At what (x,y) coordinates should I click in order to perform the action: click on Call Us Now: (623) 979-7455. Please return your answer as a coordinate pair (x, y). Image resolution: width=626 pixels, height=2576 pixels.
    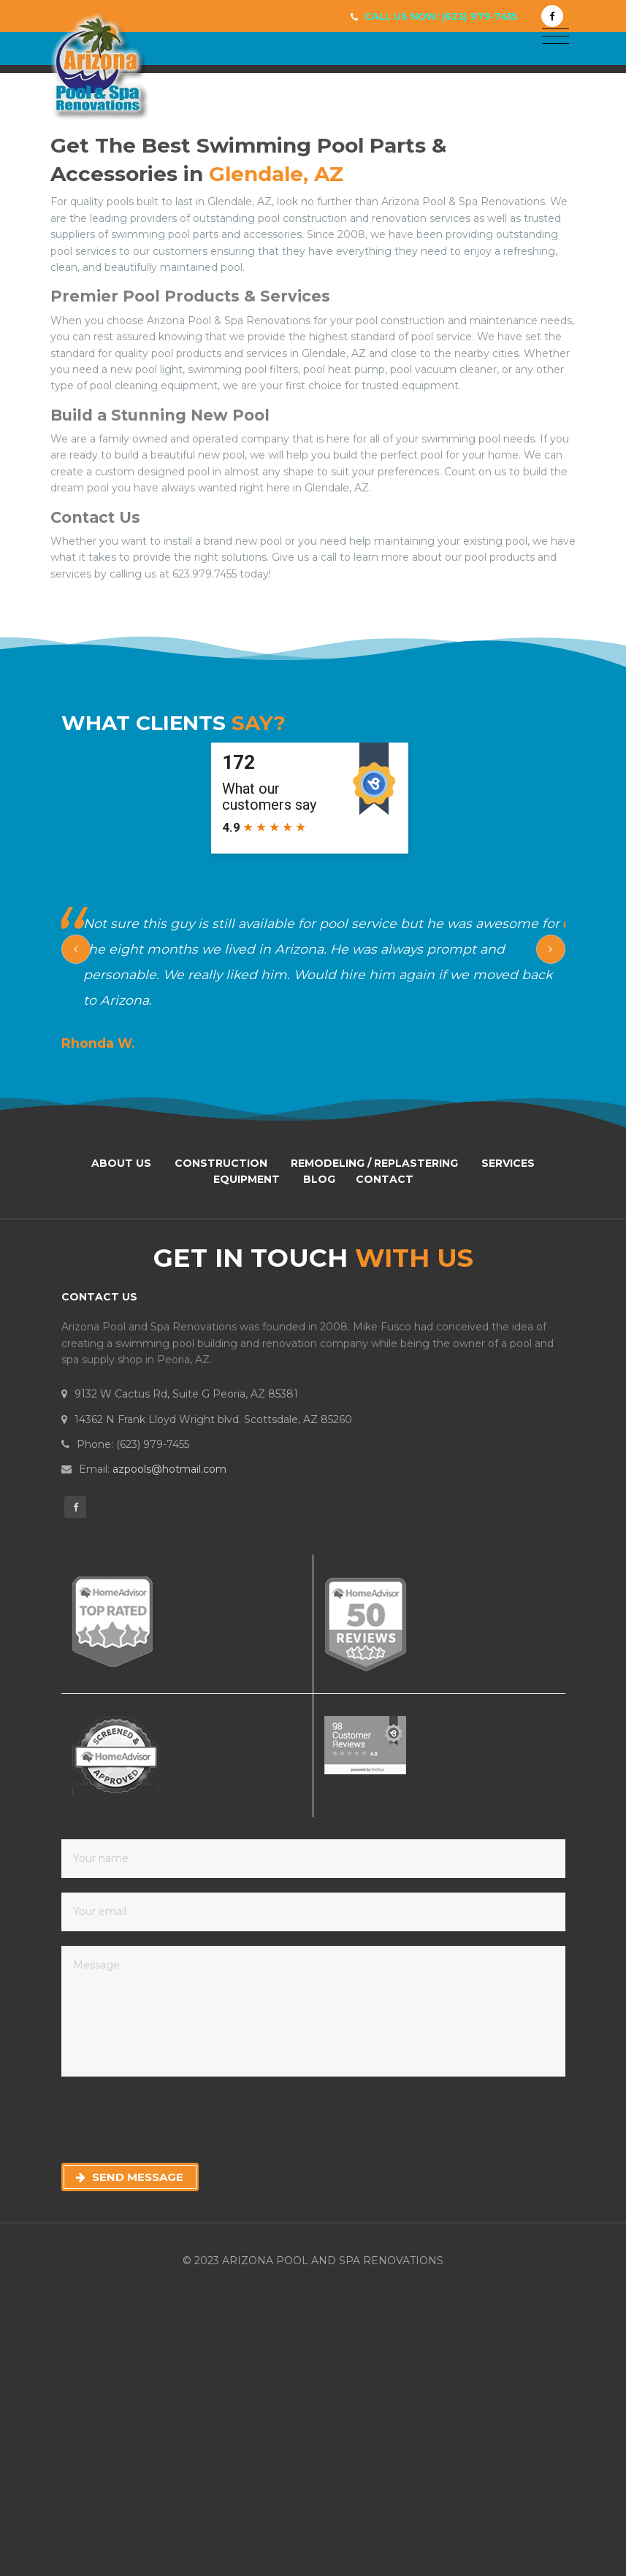
    Looking at the image, I should click on (440, 16).